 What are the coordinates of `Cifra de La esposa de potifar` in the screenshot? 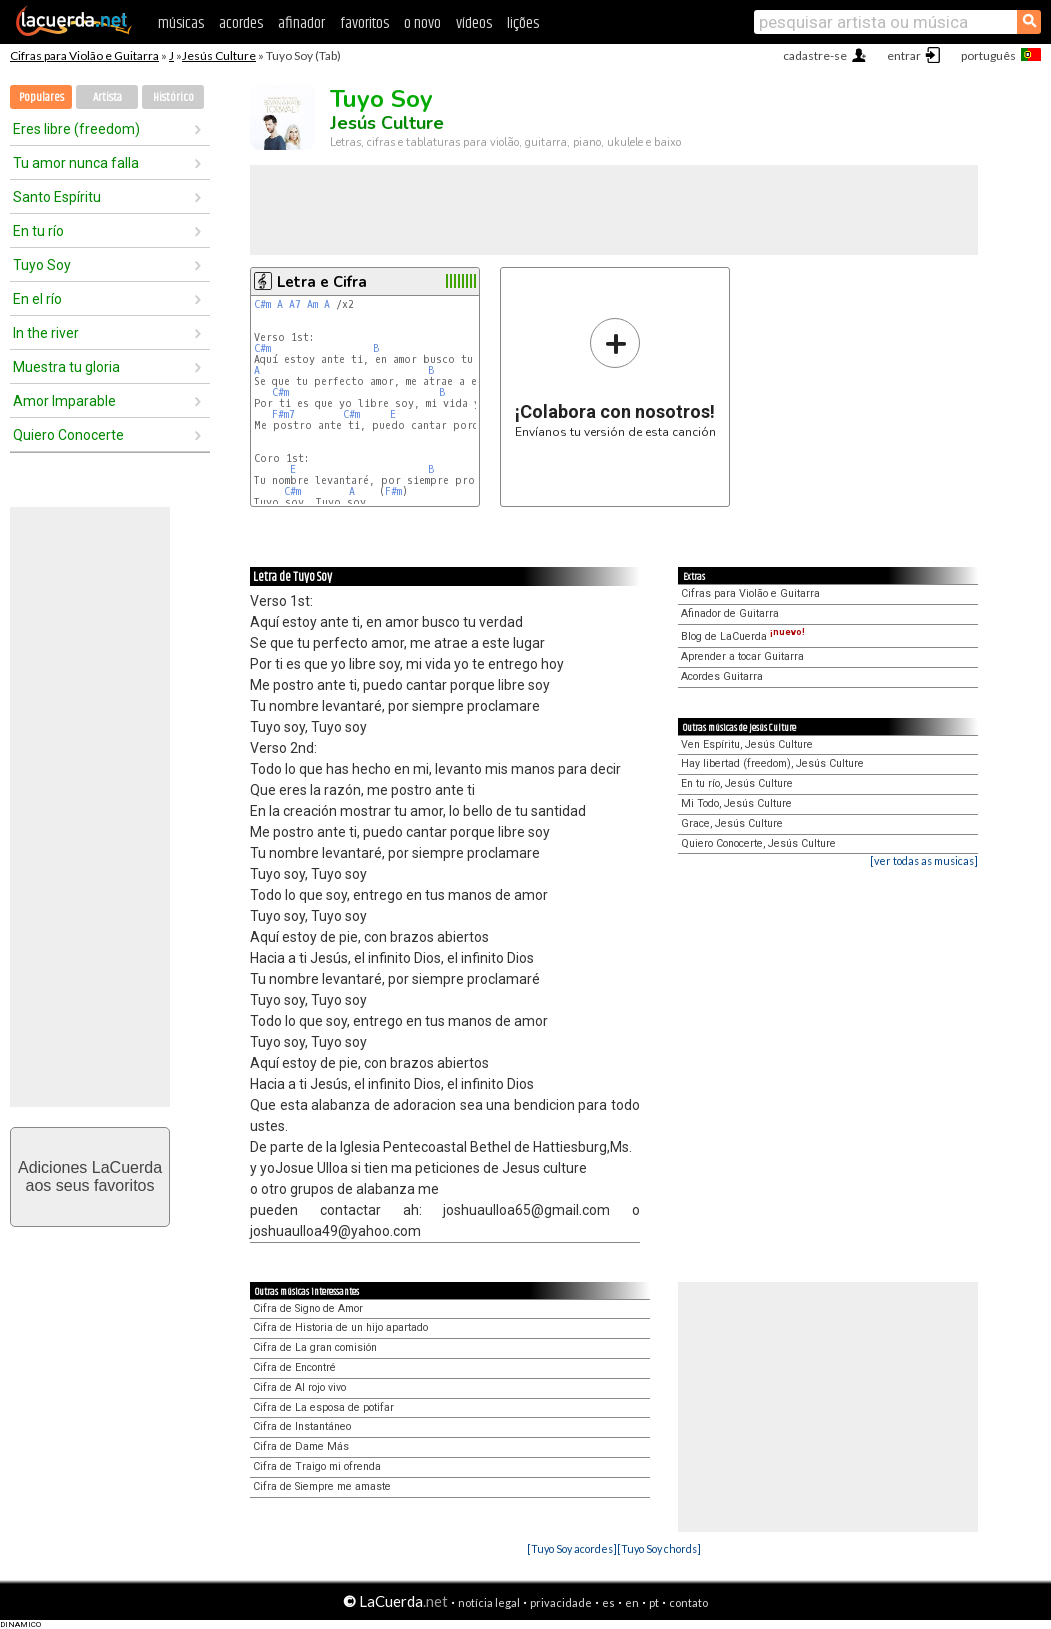 It's located at (323, 1407).